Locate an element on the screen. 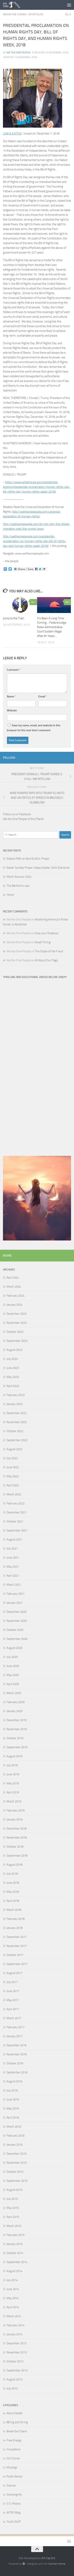  September 2018 is located at coordinates (17, 1855).